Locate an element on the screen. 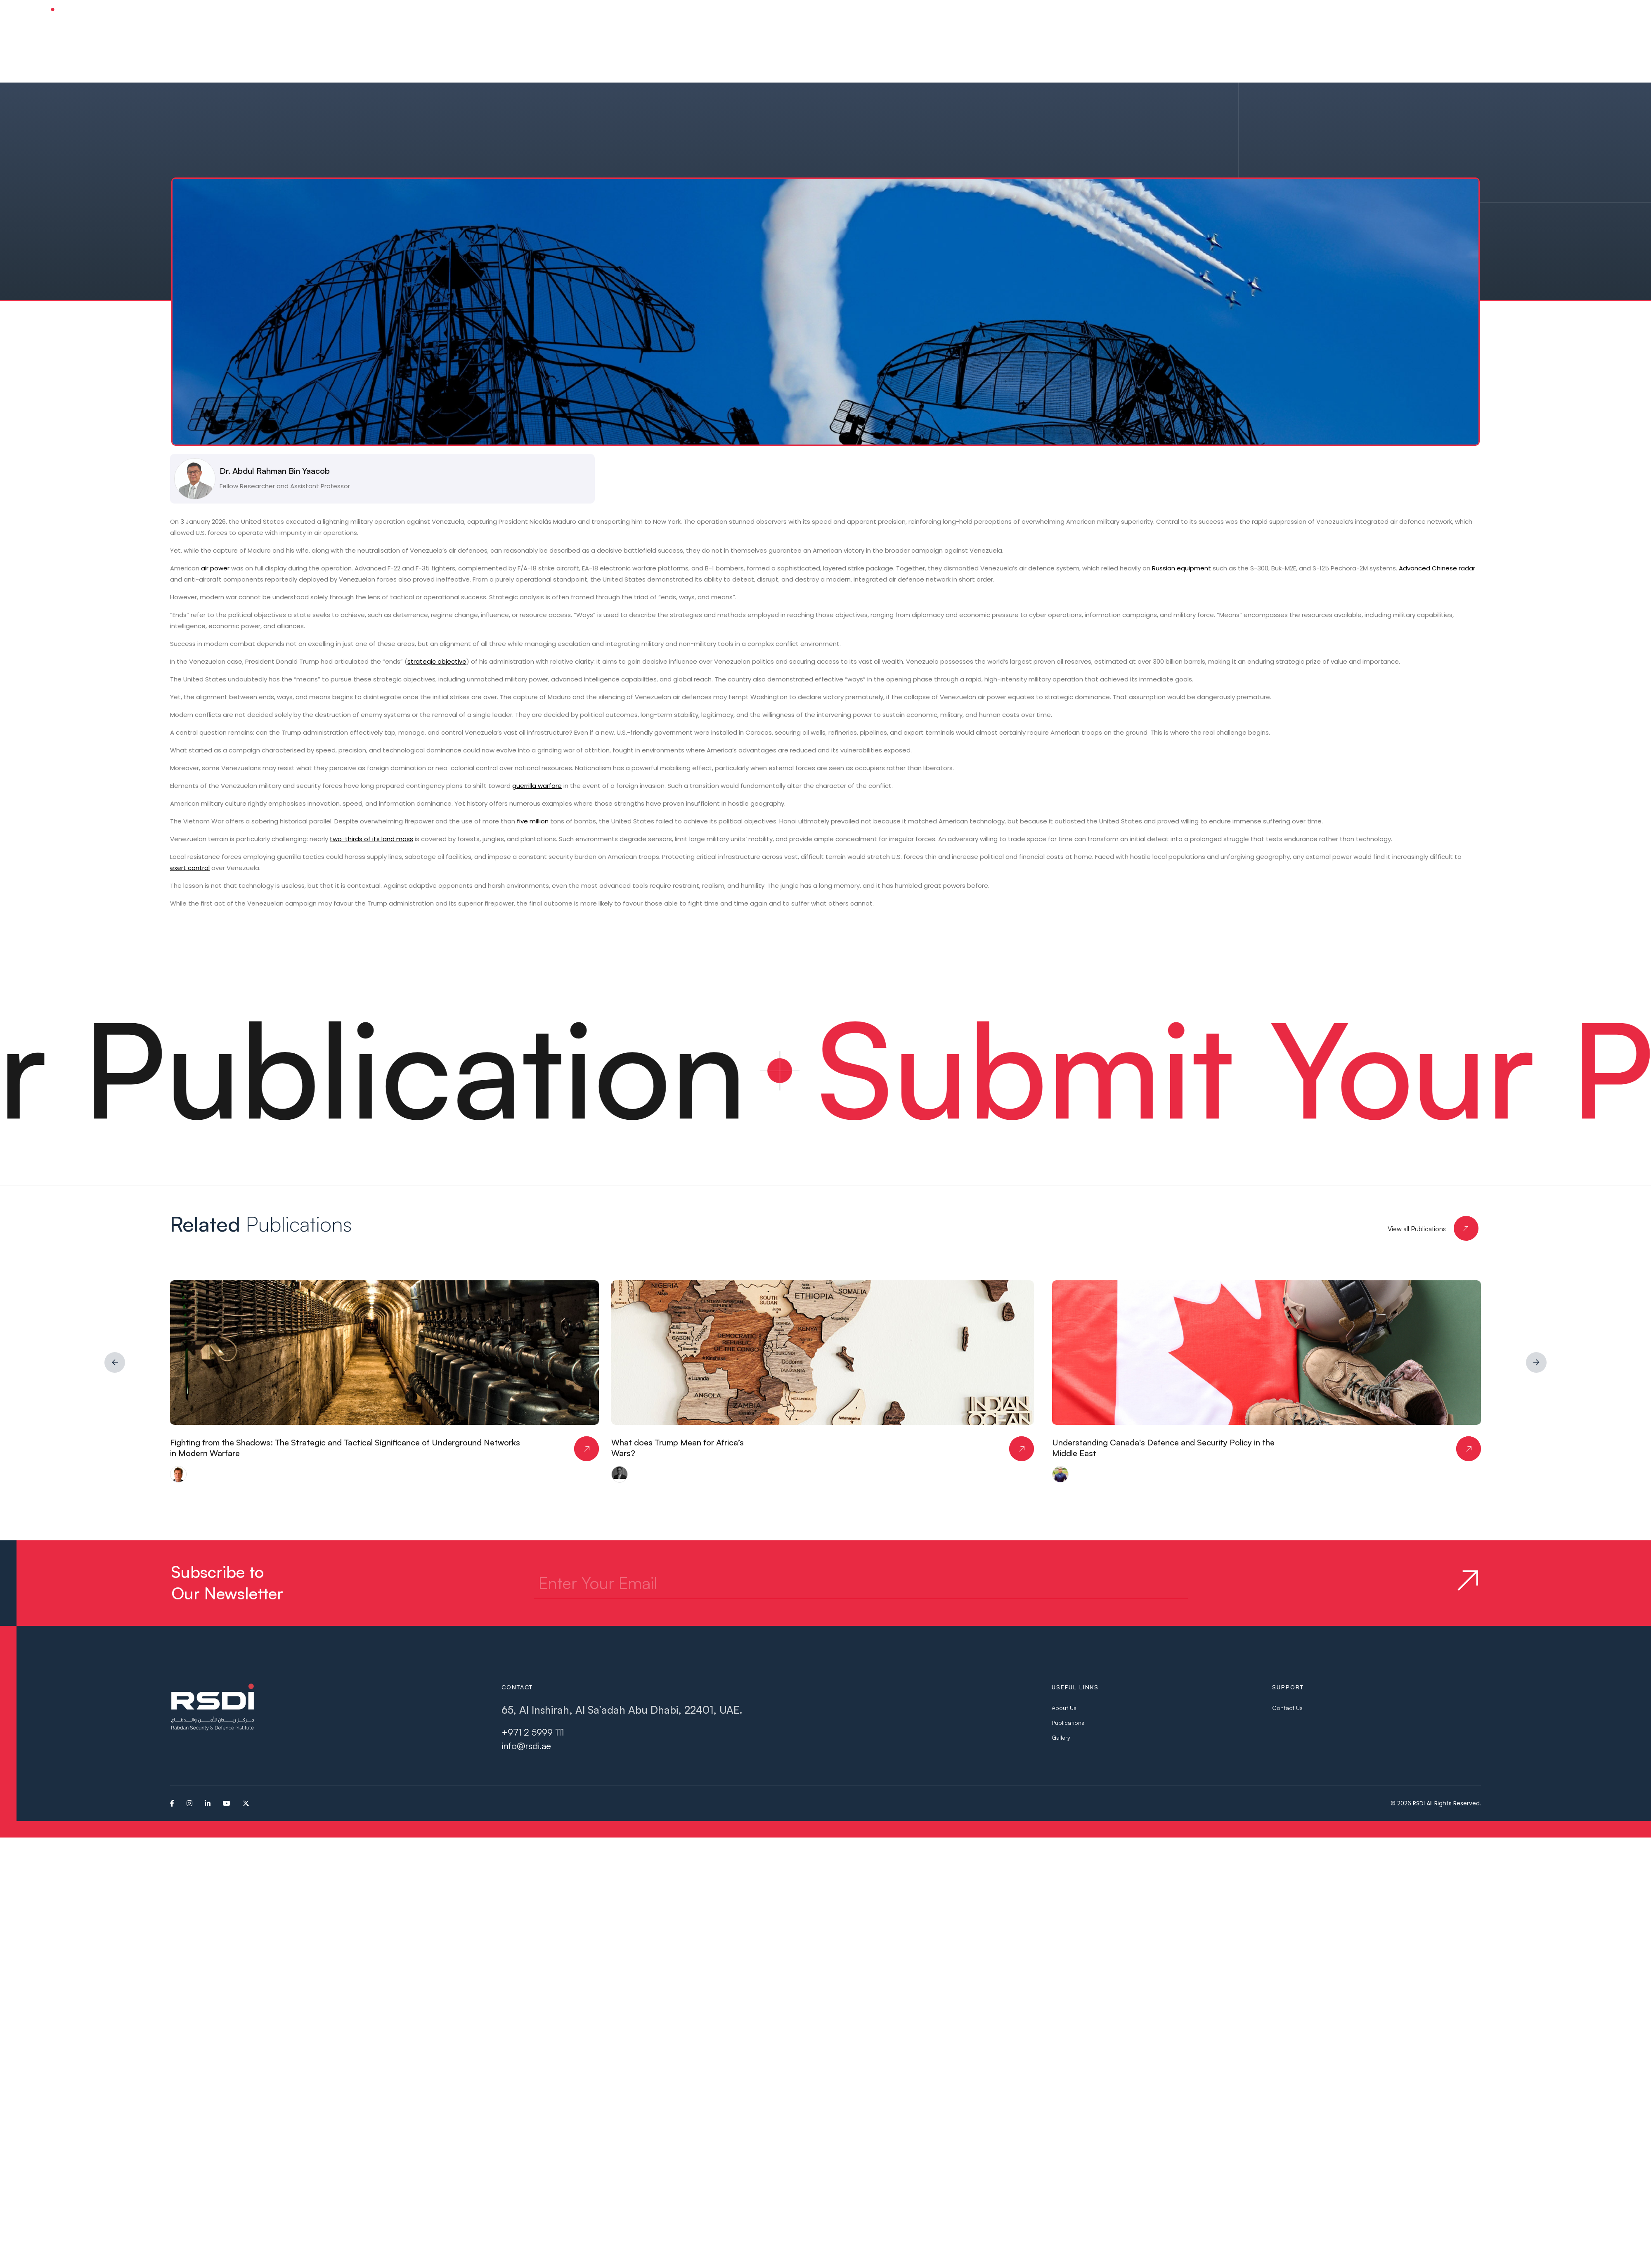 The height and width of the screenshot is (2268, 1651). strategic objective is located at coordinates (436, 661).